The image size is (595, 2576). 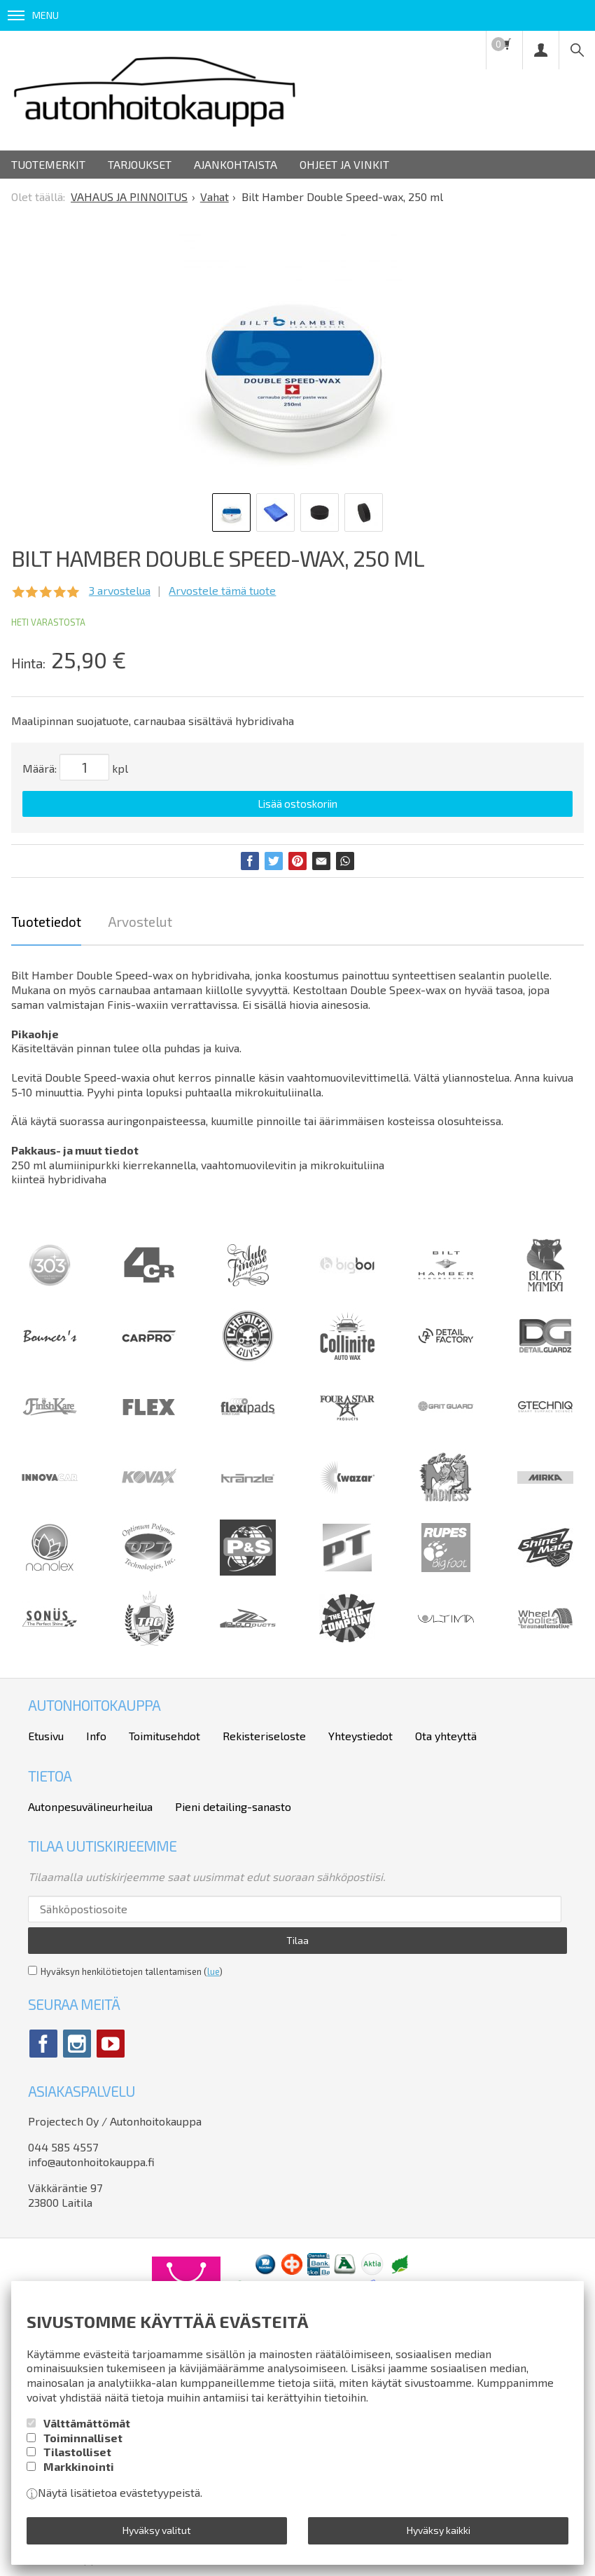 I want to click on Menu, so click(x=33, y=15).